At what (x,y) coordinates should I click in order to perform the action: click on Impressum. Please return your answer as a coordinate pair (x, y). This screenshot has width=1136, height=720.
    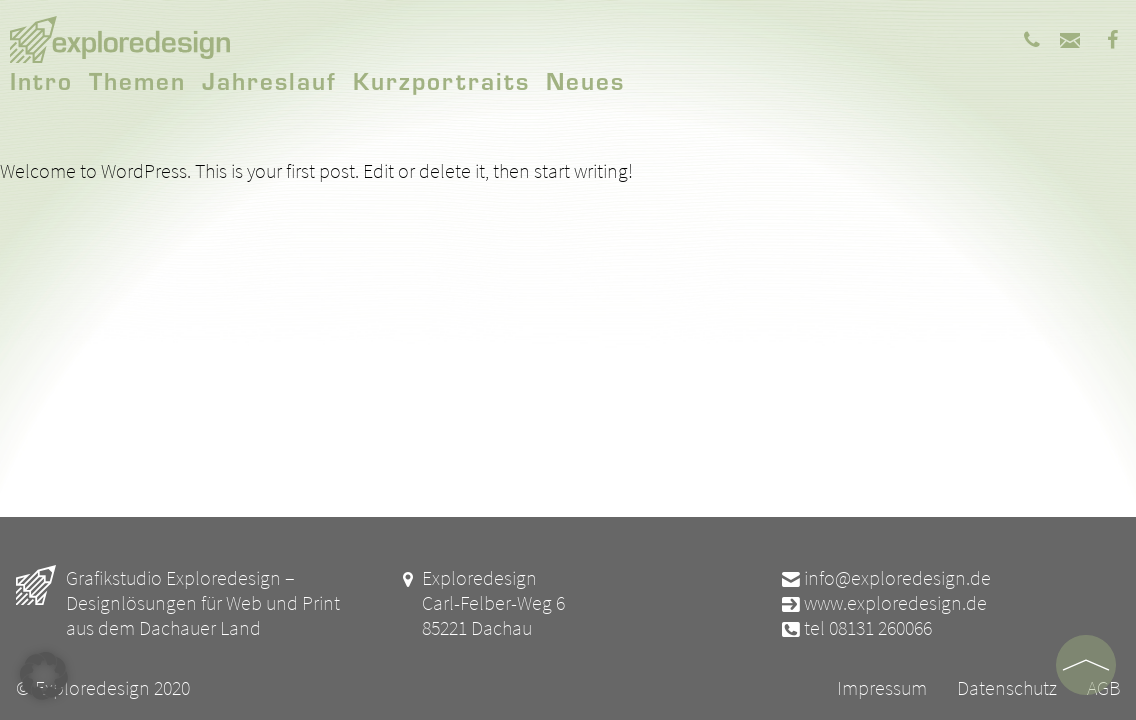
    Looking at the image, I should click on (882, 687).